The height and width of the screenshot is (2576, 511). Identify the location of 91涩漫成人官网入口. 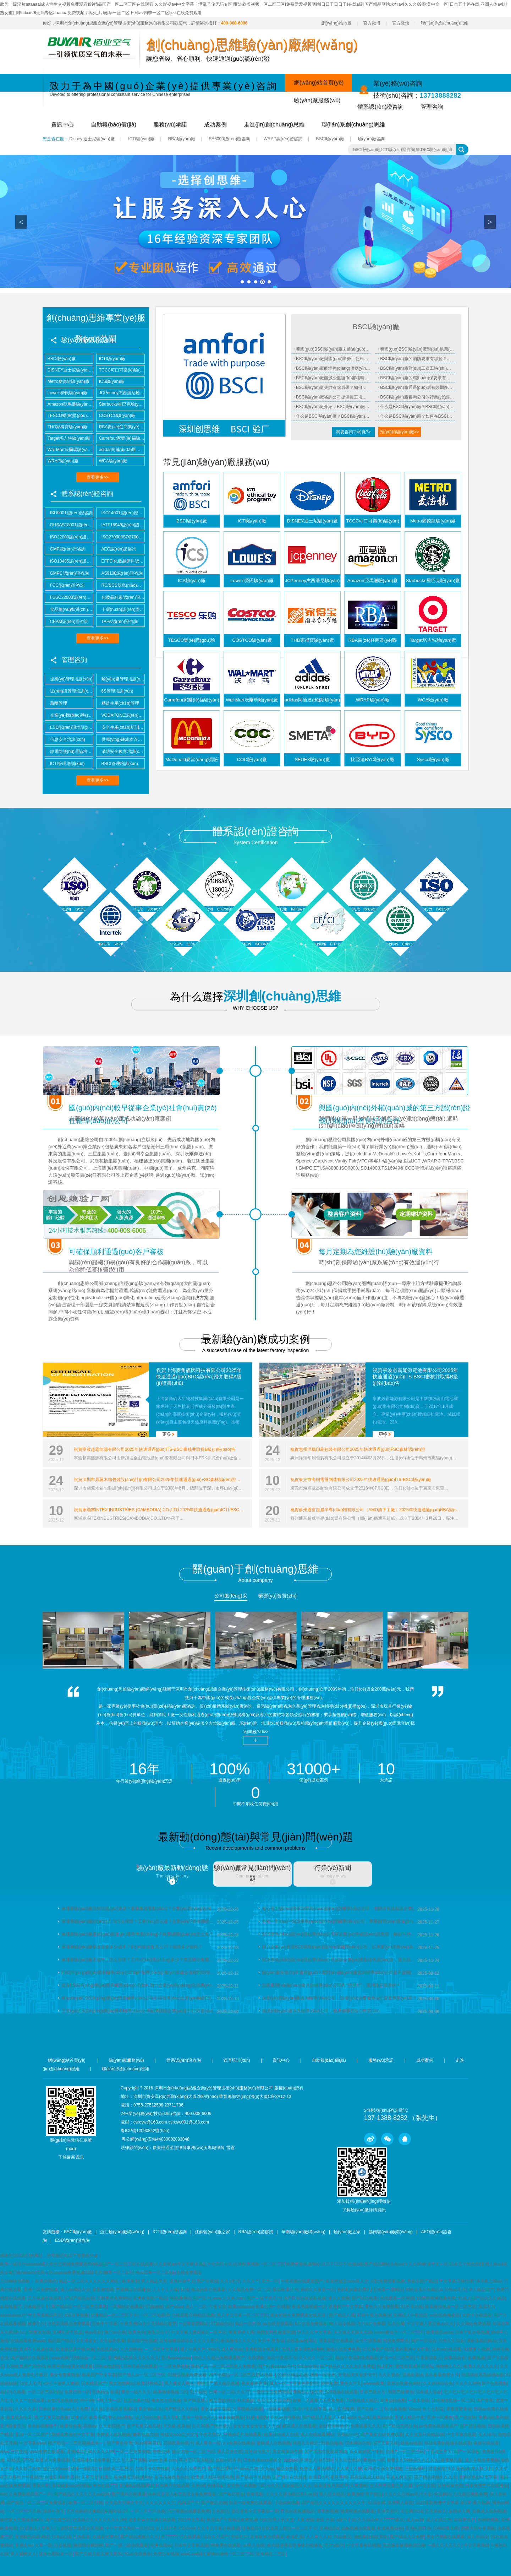
(38, 2528).